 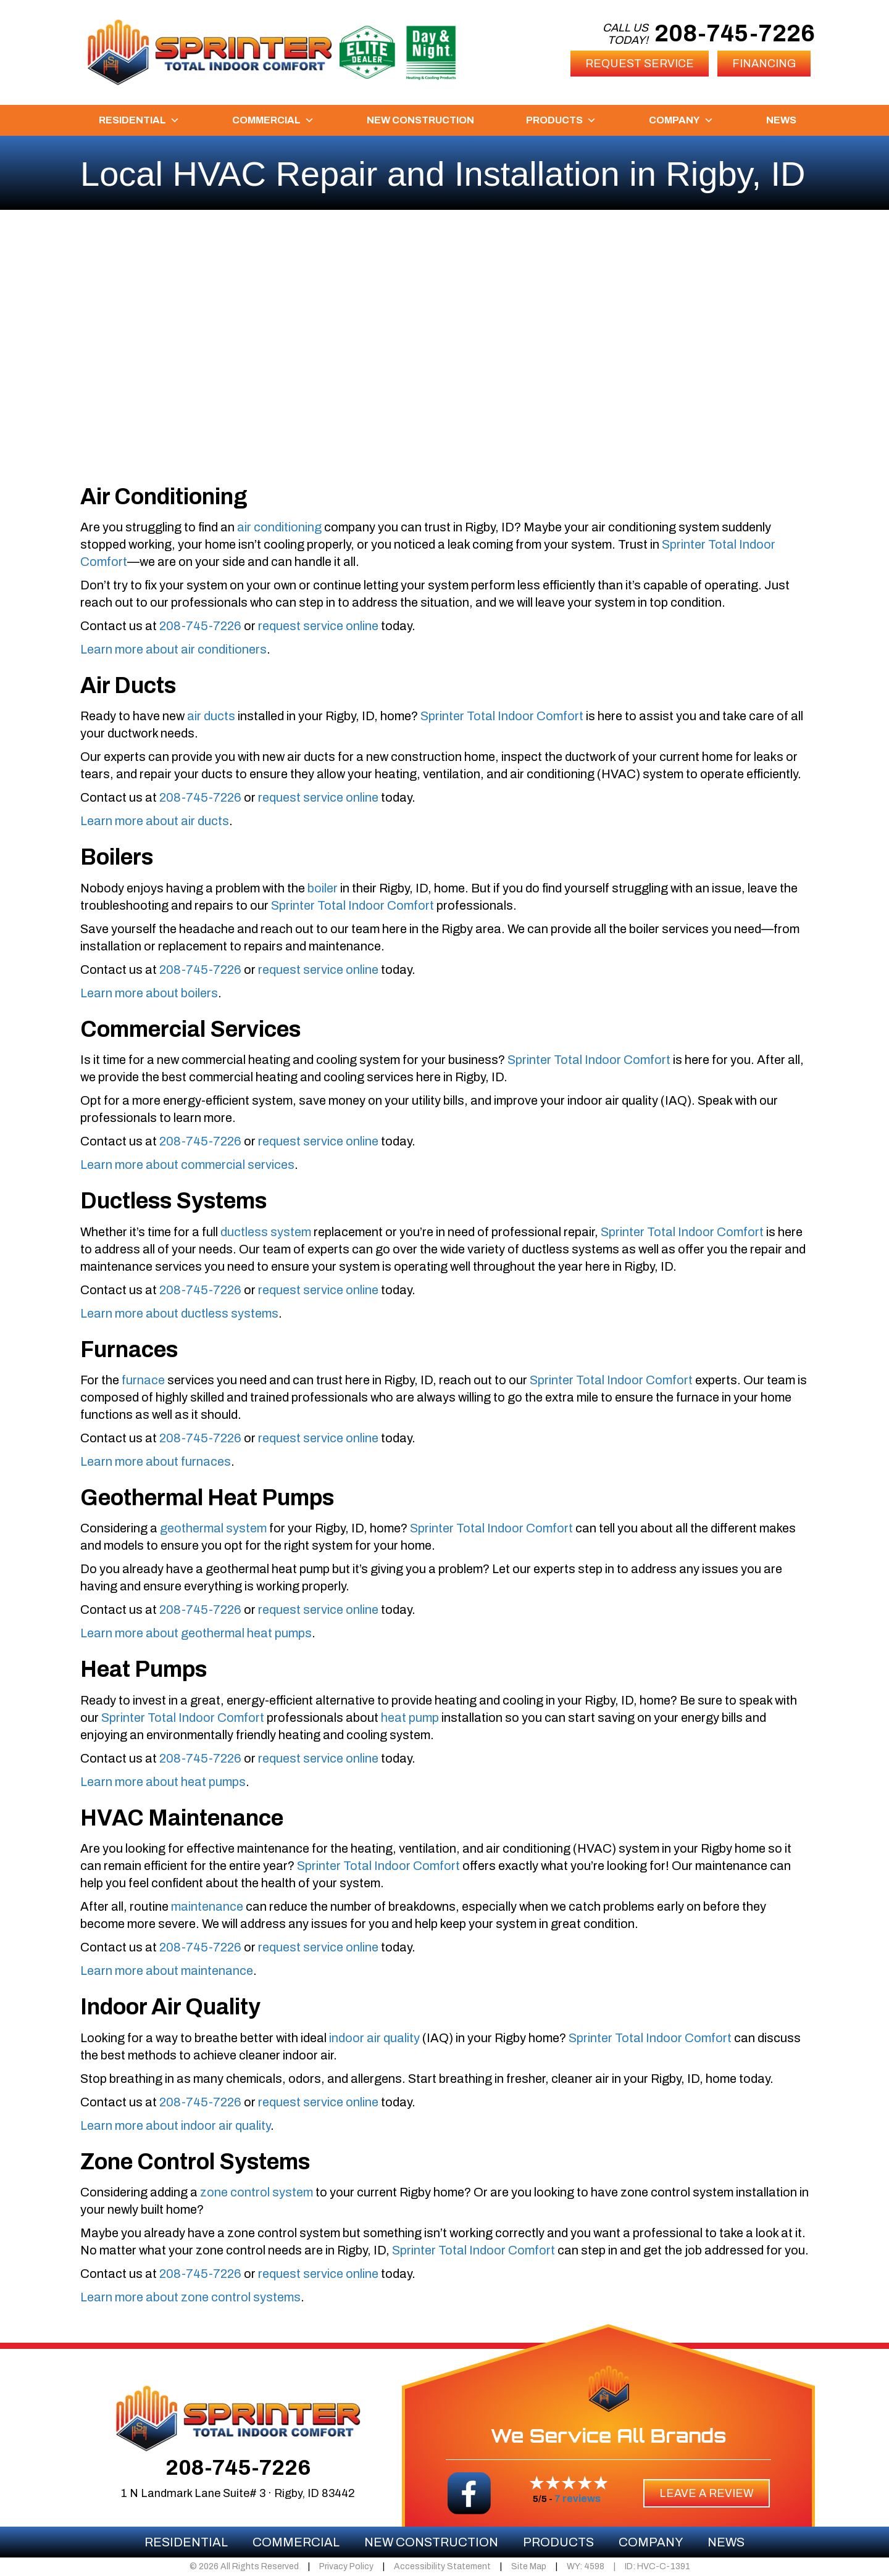 What do you see at coordinates (213, 1528) in the screenshot?
I see `geothermal system` at bounding box center [213, 1528].